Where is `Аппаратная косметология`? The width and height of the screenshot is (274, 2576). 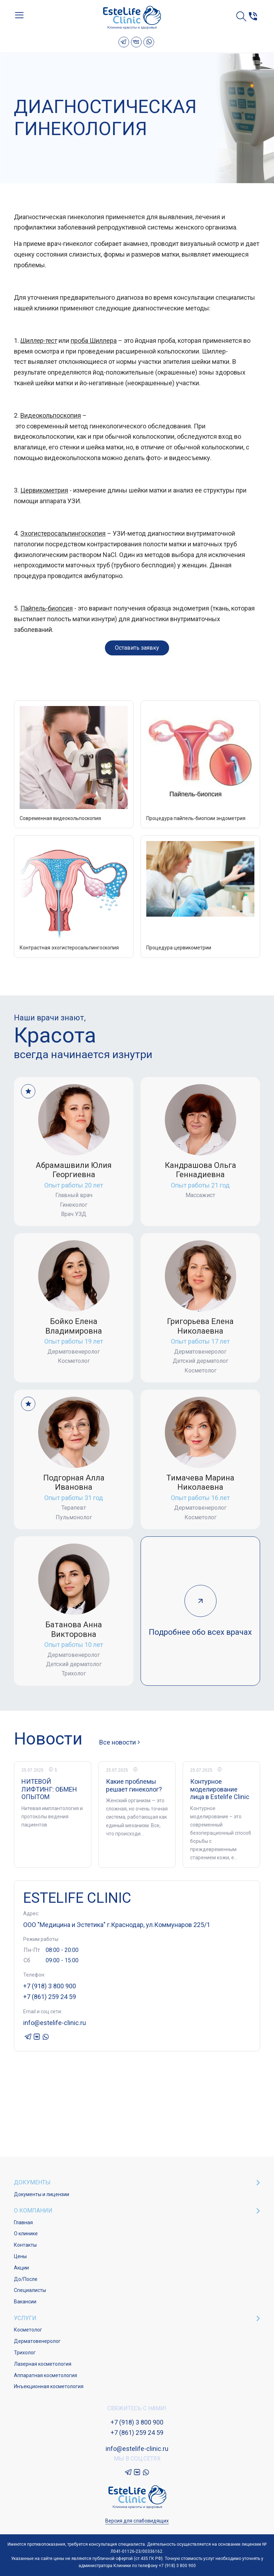
Аппаратная косметология is located at coordinates (45, 2375).